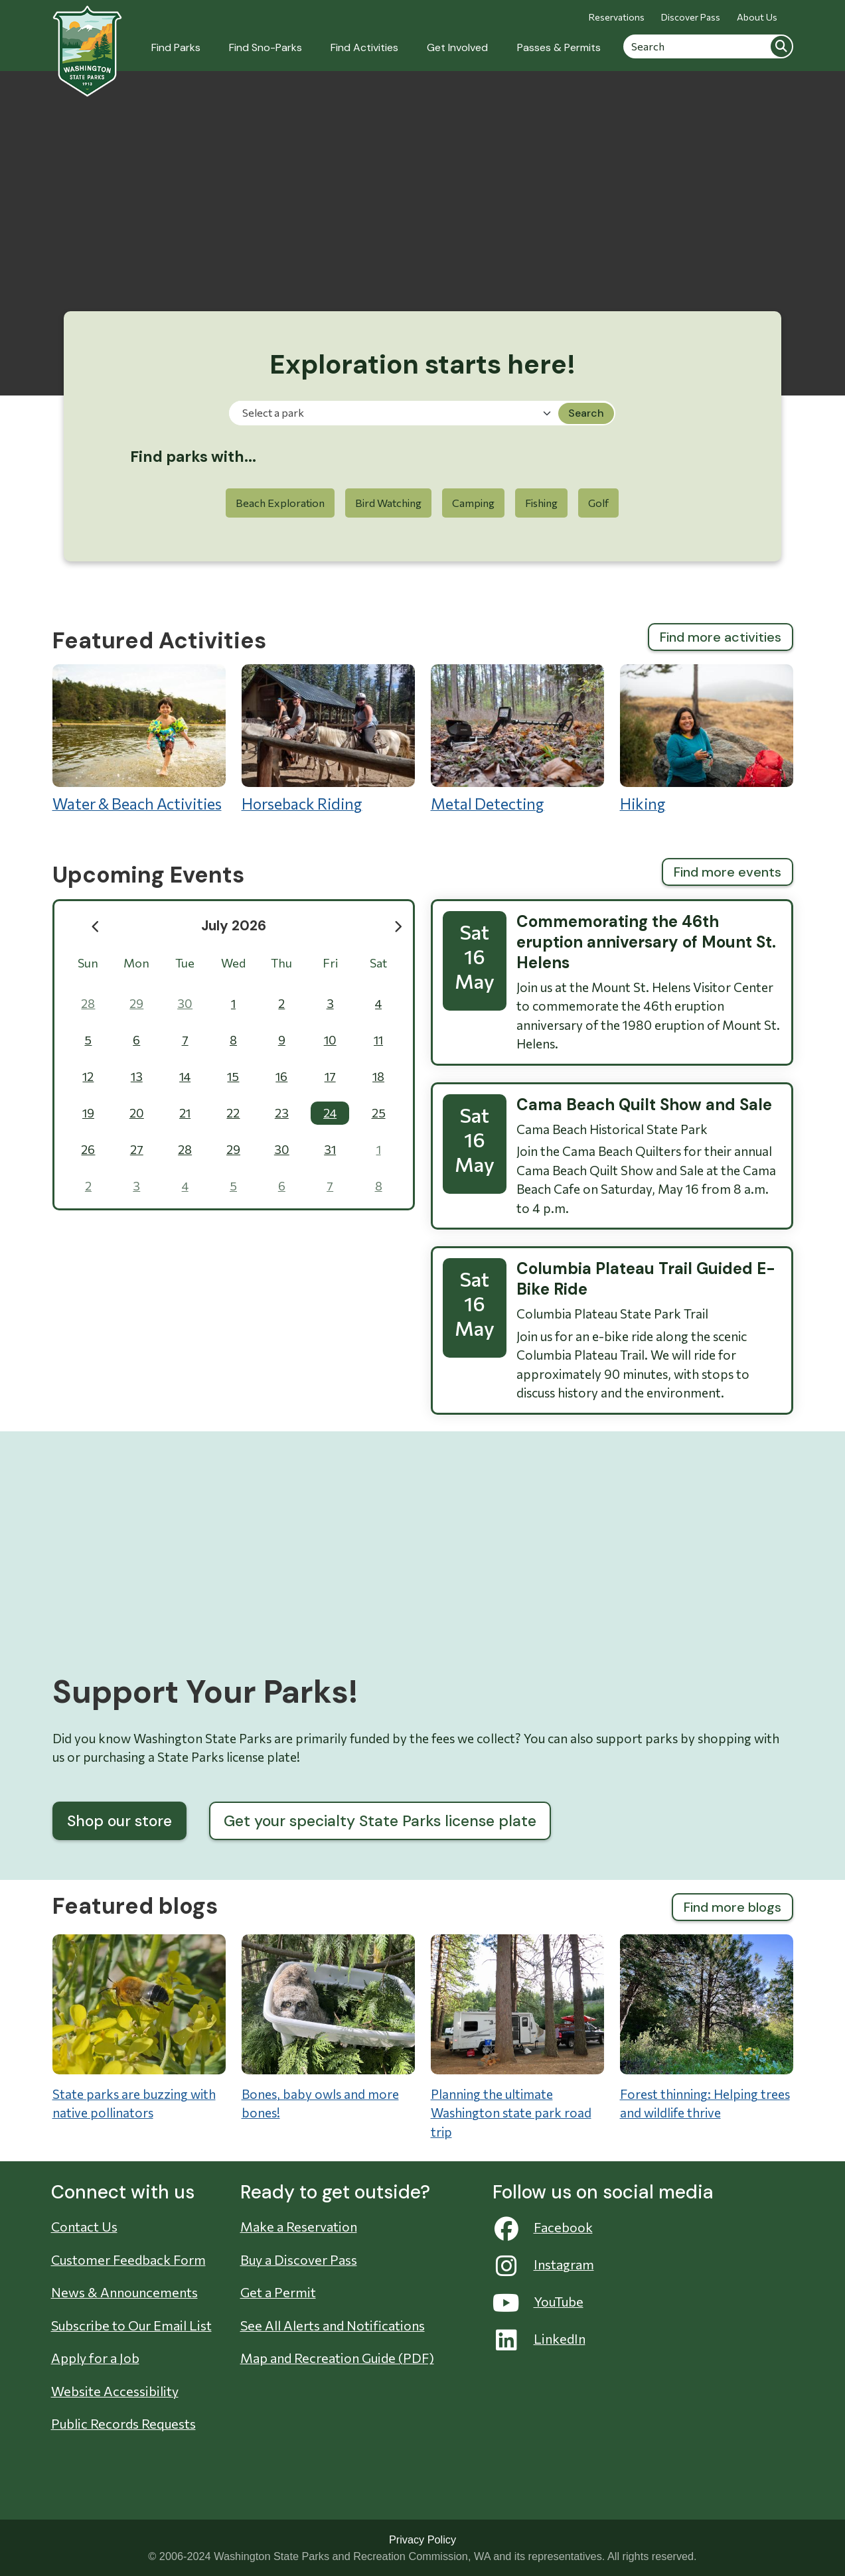 The width and height of the screenshot is (845, 2576). I want to click on 10, so click(330, 1040).